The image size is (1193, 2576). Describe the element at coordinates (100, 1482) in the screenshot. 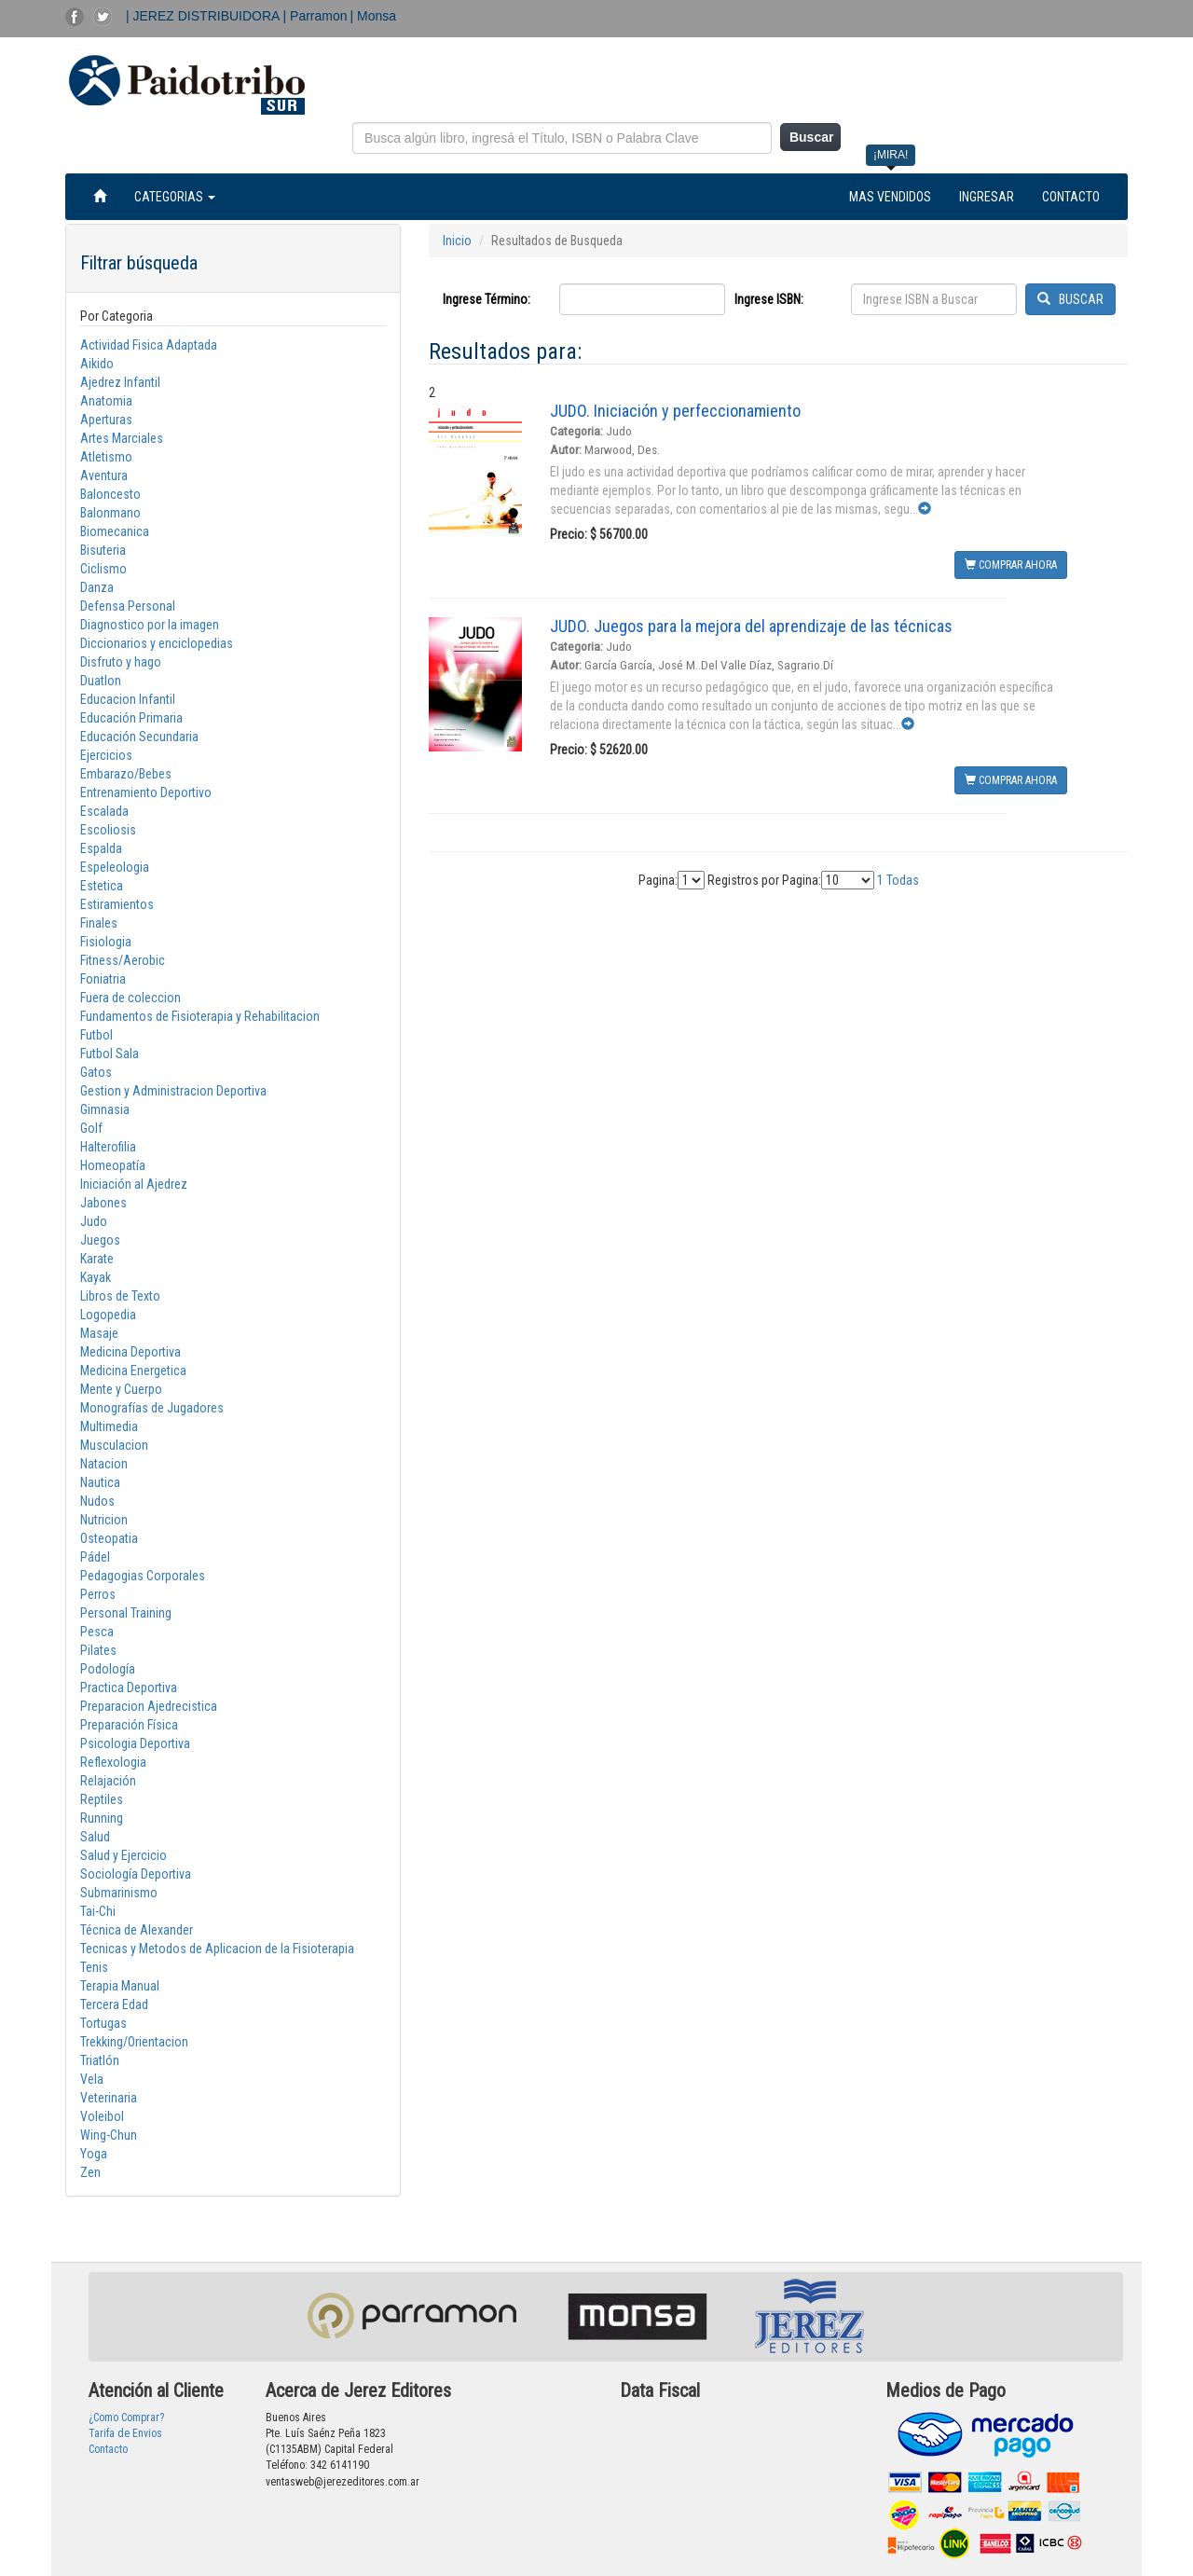

I see `Nautica` at that location.